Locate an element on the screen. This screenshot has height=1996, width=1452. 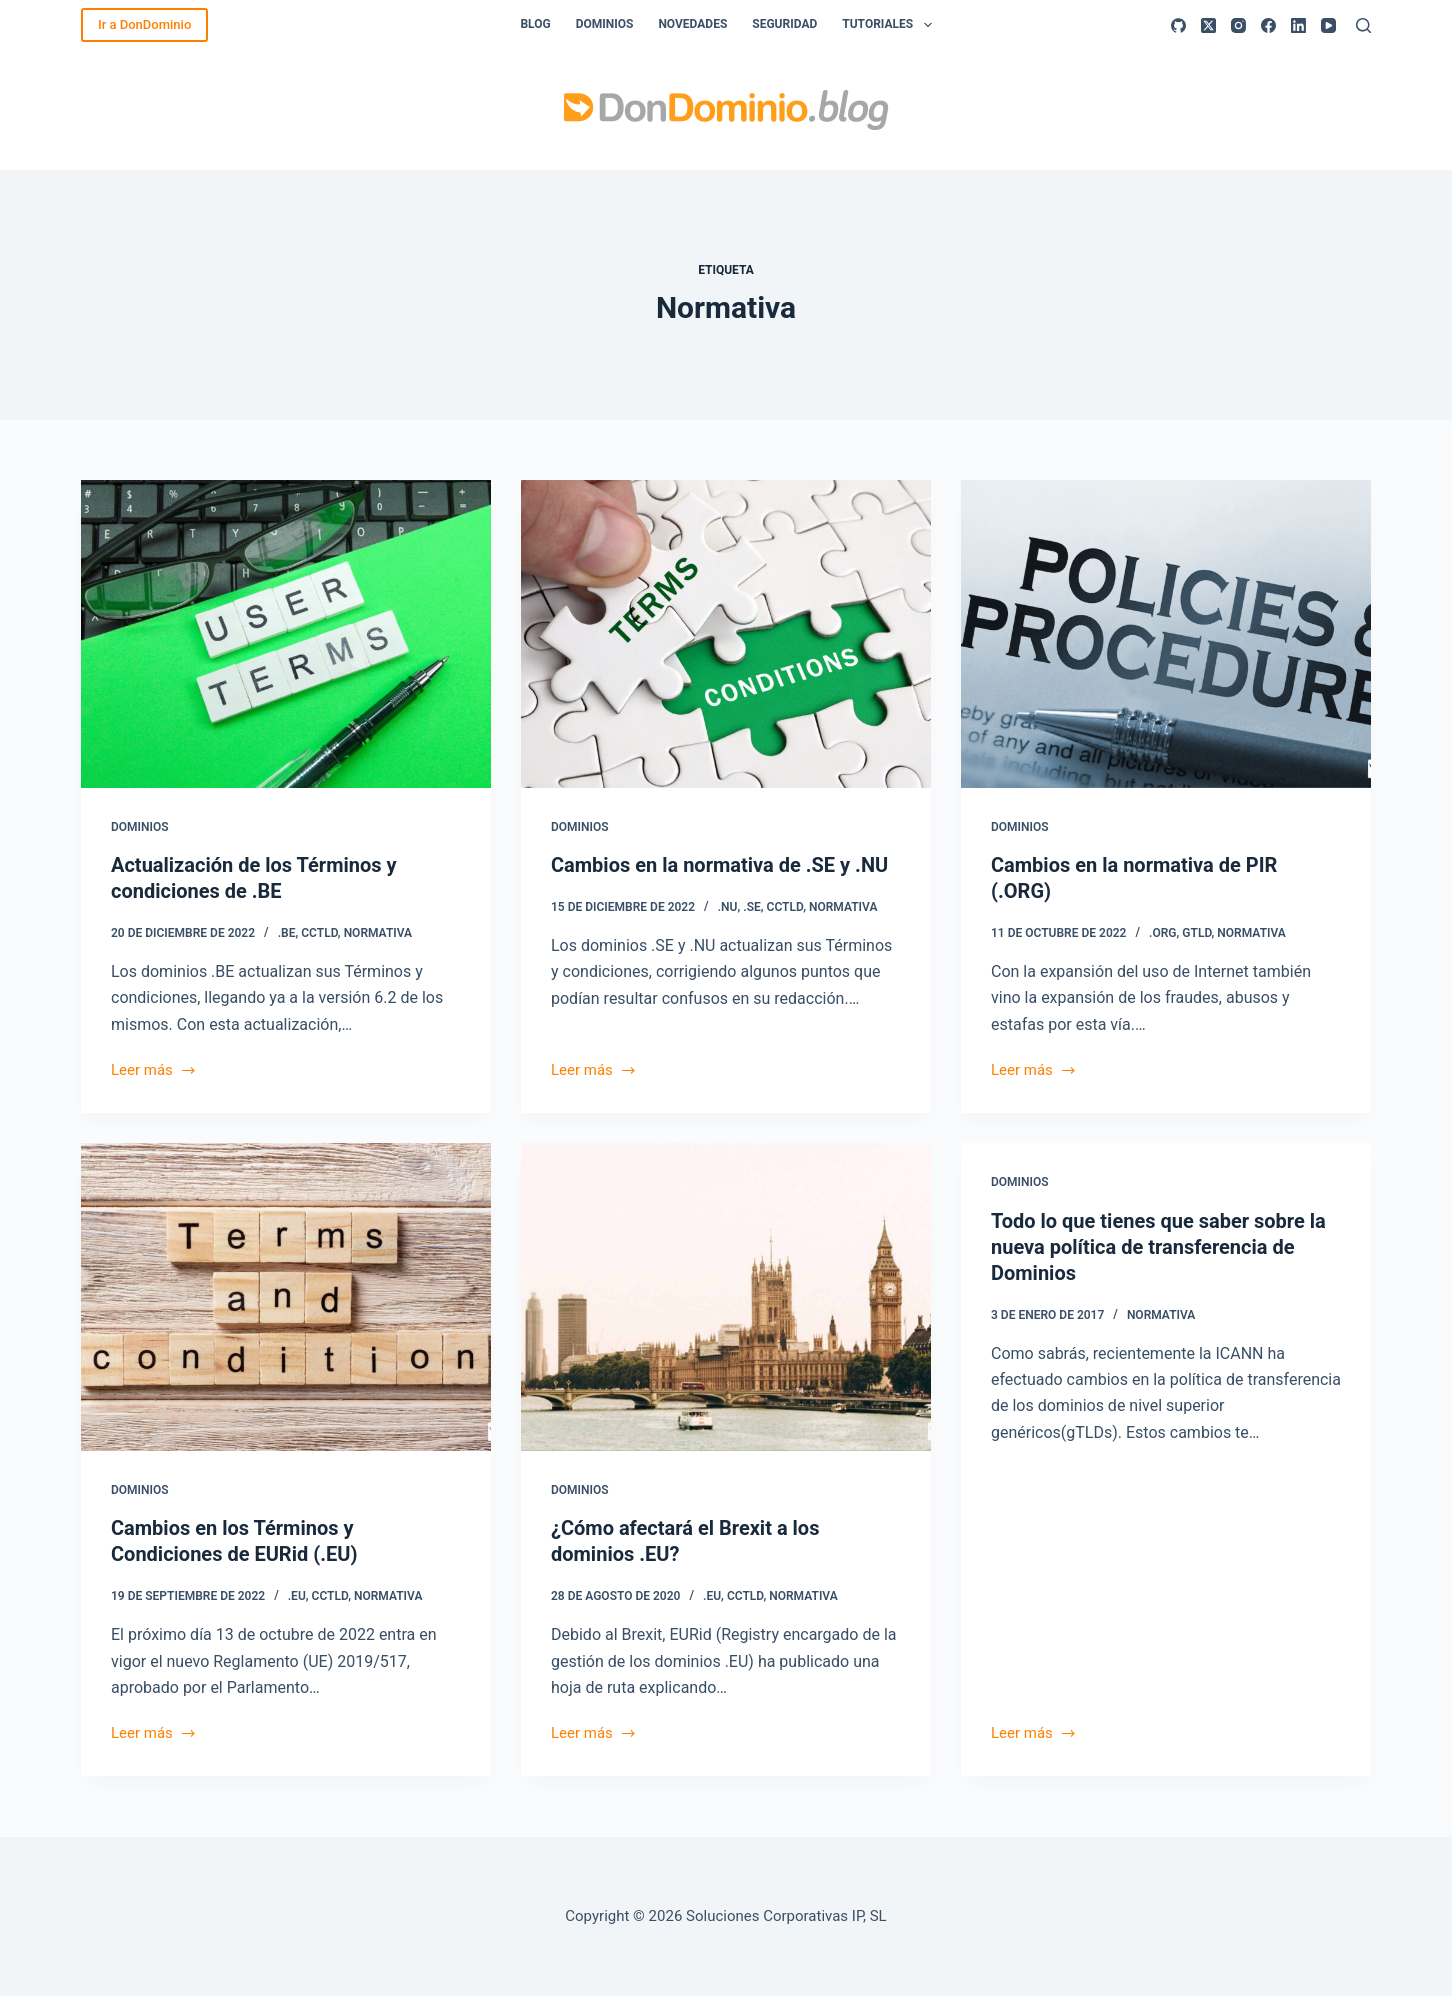
.NU is located at coordinates (728, 907).